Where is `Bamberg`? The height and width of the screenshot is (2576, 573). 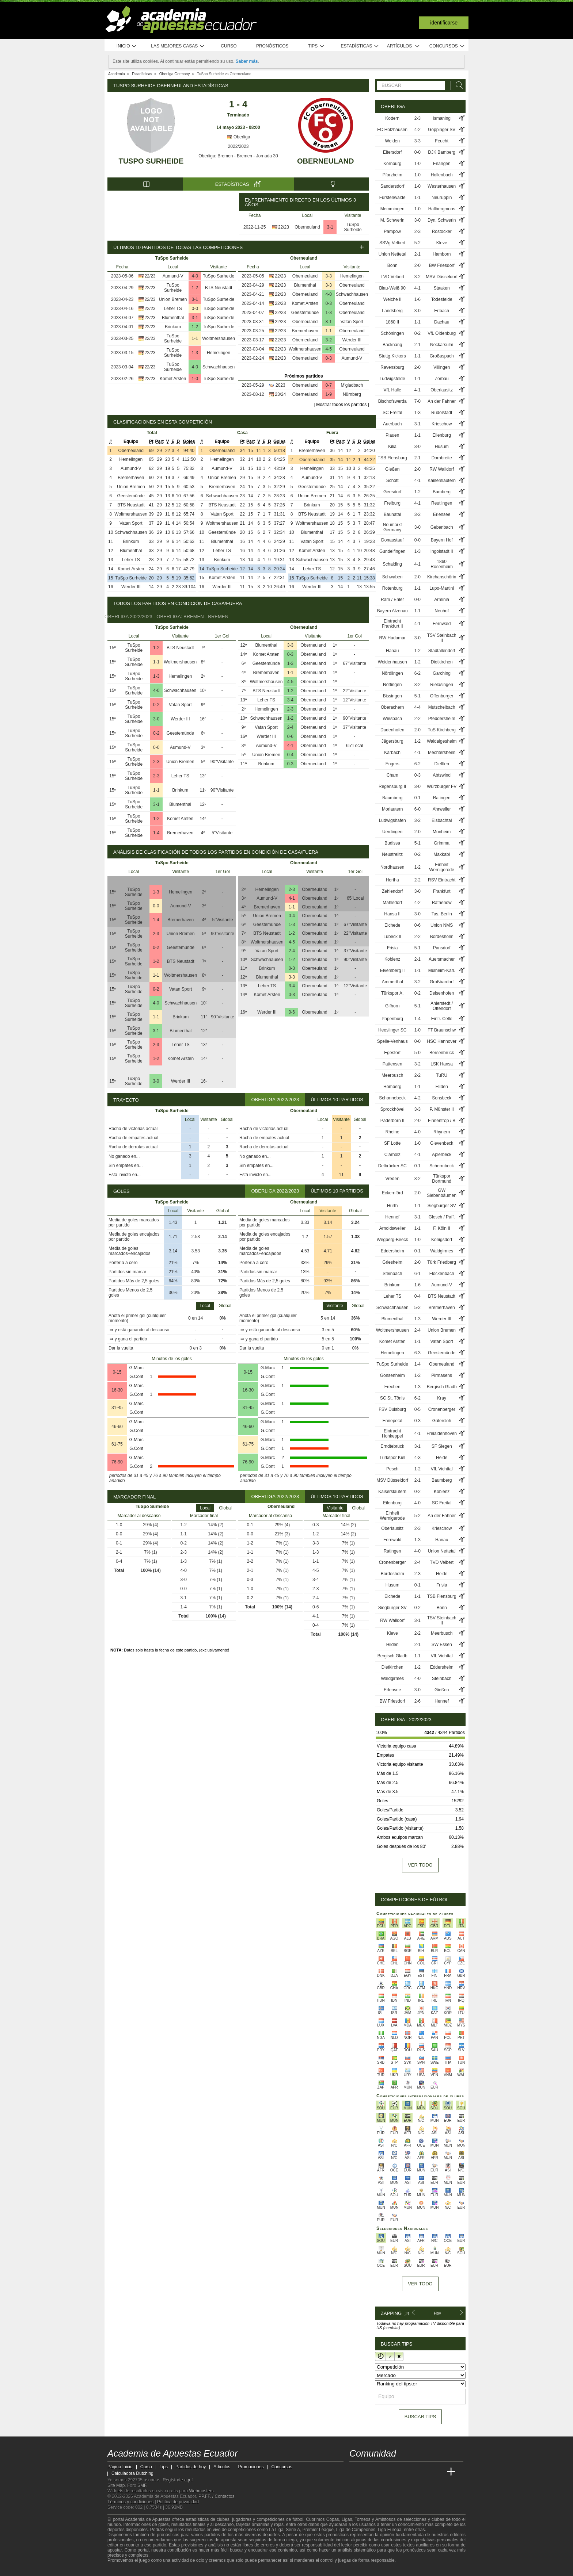
Bamberg is located at coordinates (442, 491).